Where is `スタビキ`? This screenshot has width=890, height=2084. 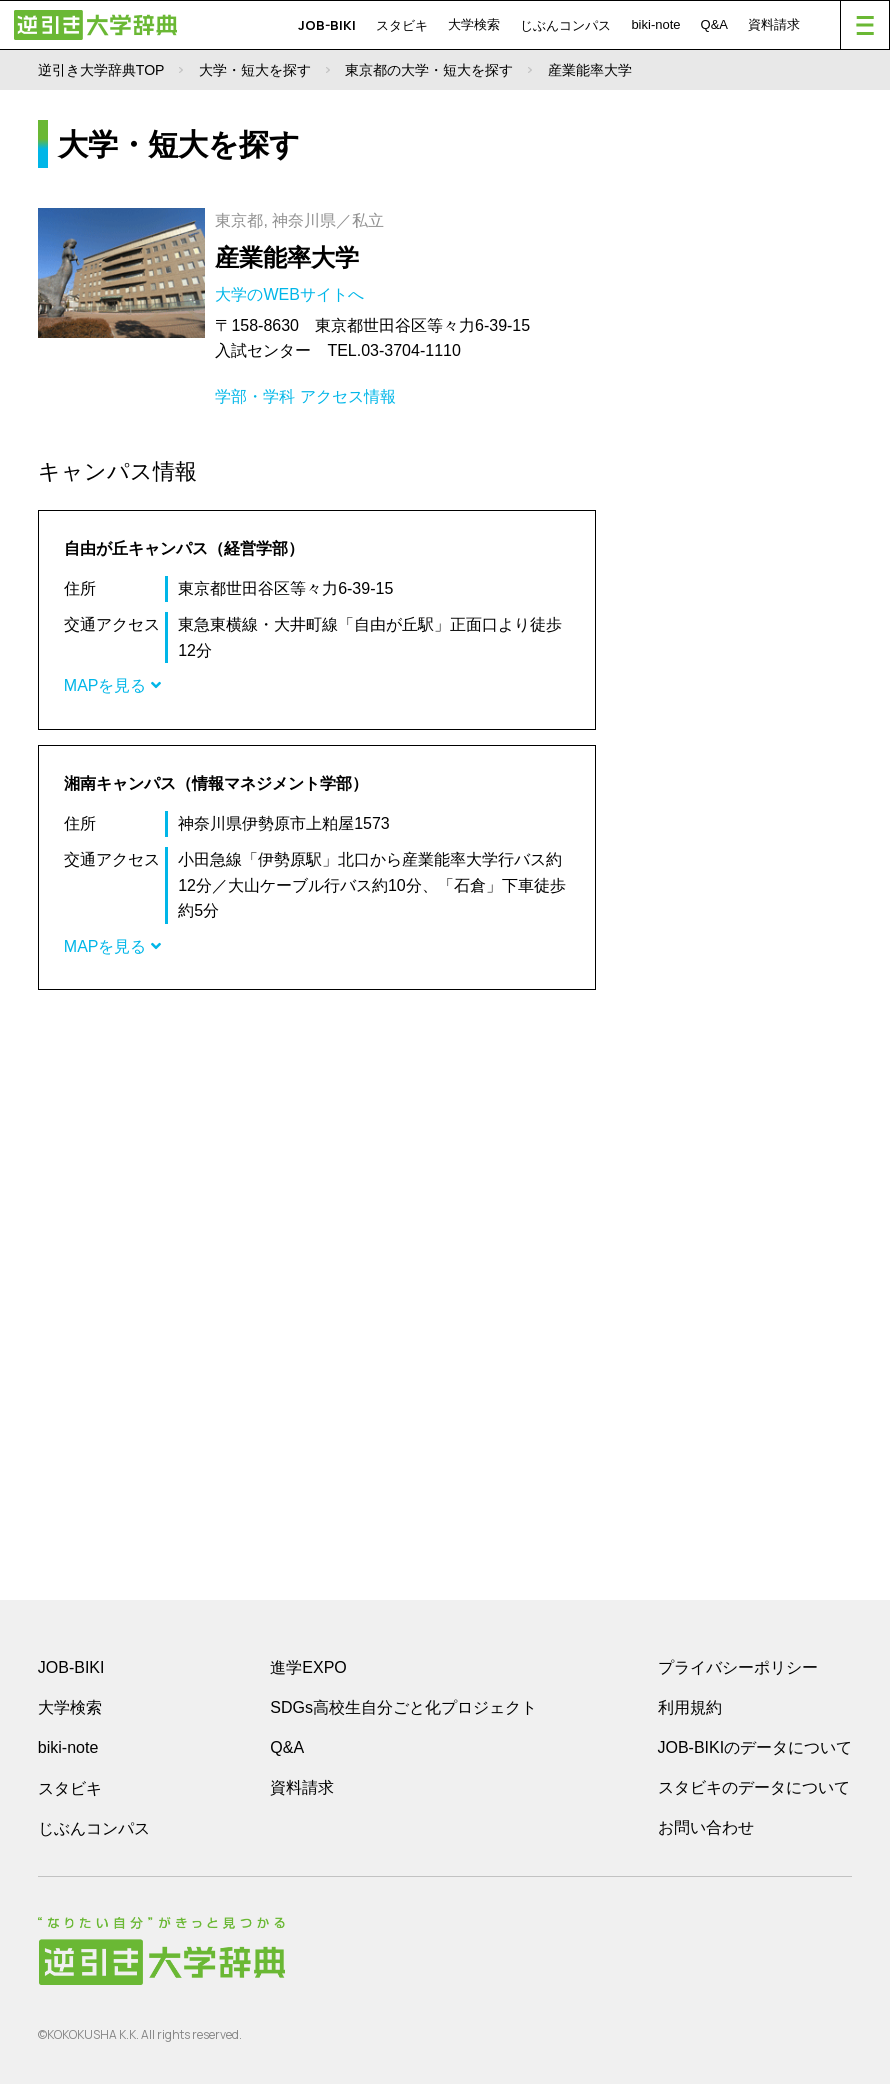
スタビキ is located at coordinates (402, 25).